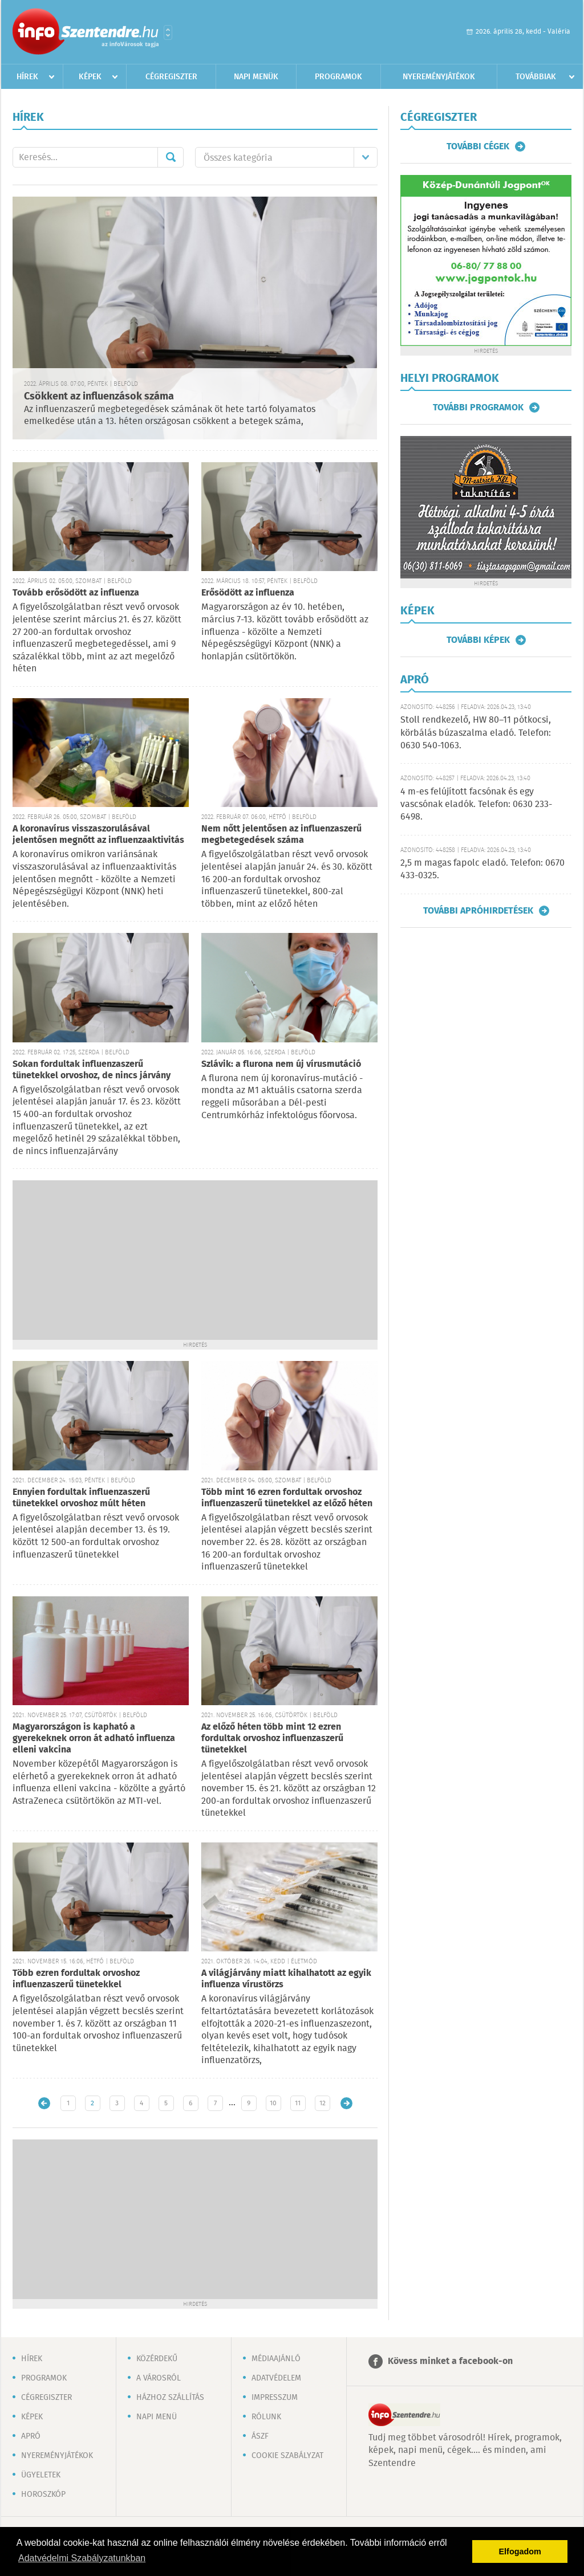  I want to click on Mehet, so click(170, 157).